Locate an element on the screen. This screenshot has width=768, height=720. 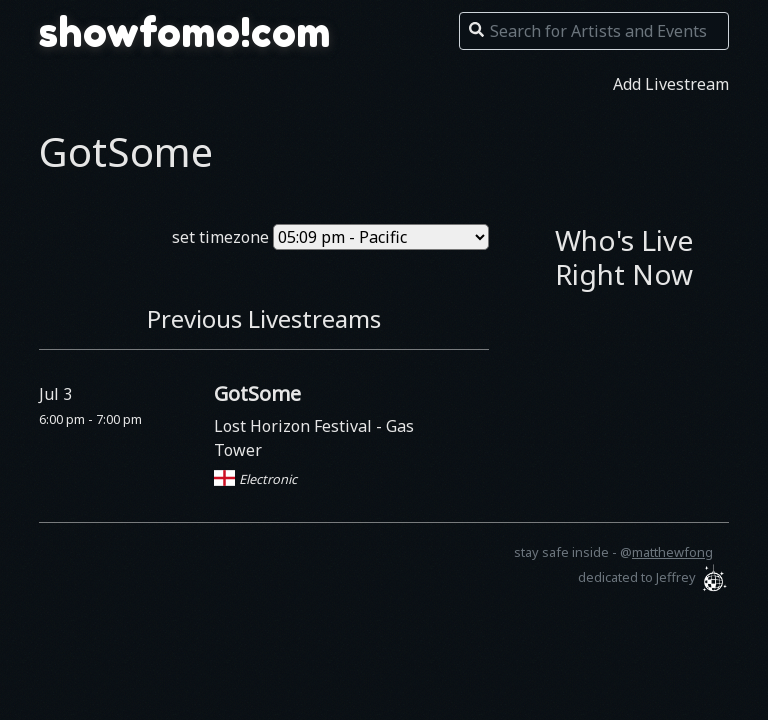
showfomo!com is located at coordinates (185, 32).